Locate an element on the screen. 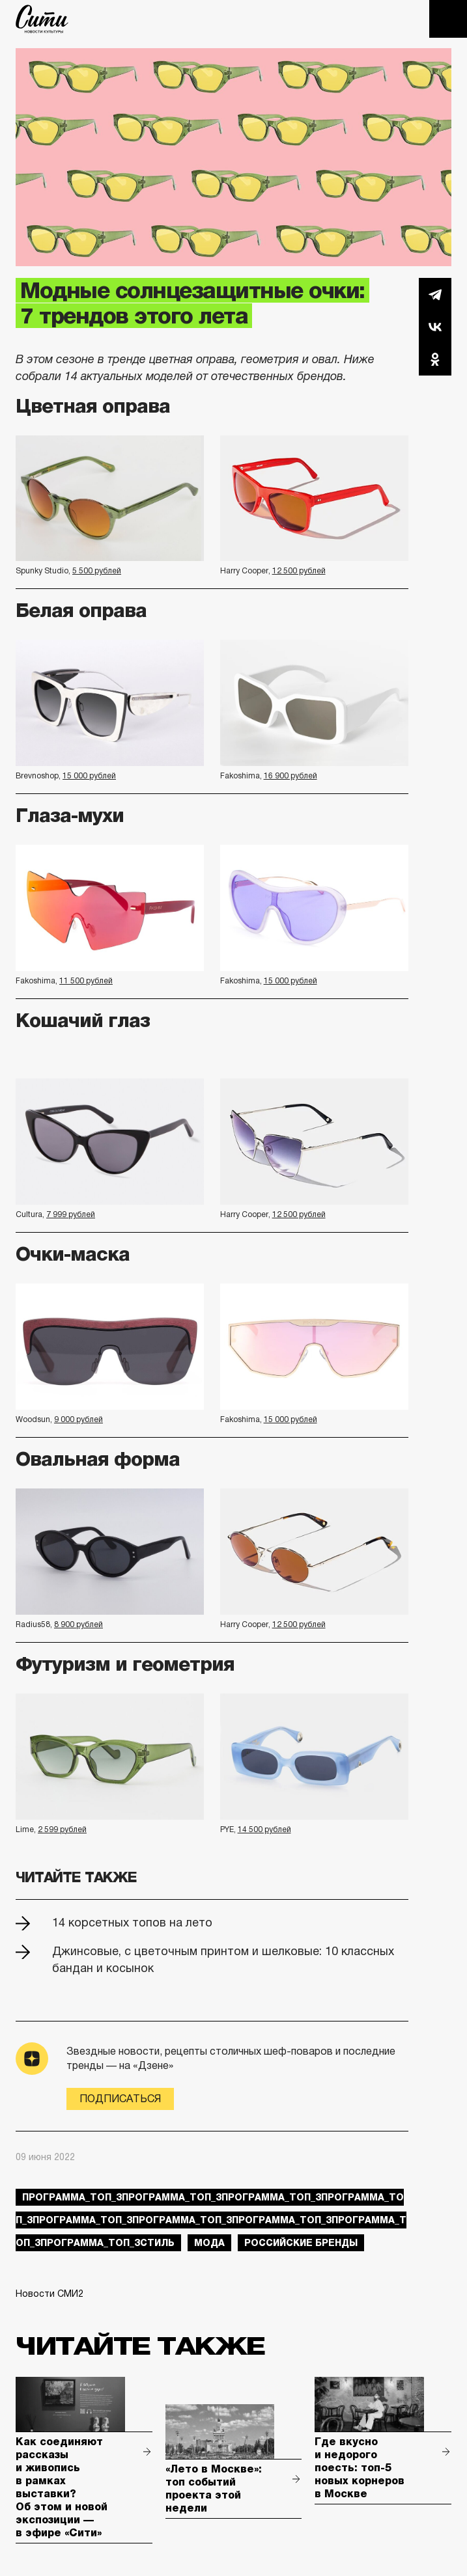 This screenshot has height=2576, width=467. российские бренды is located at coordinates (301, 2243).